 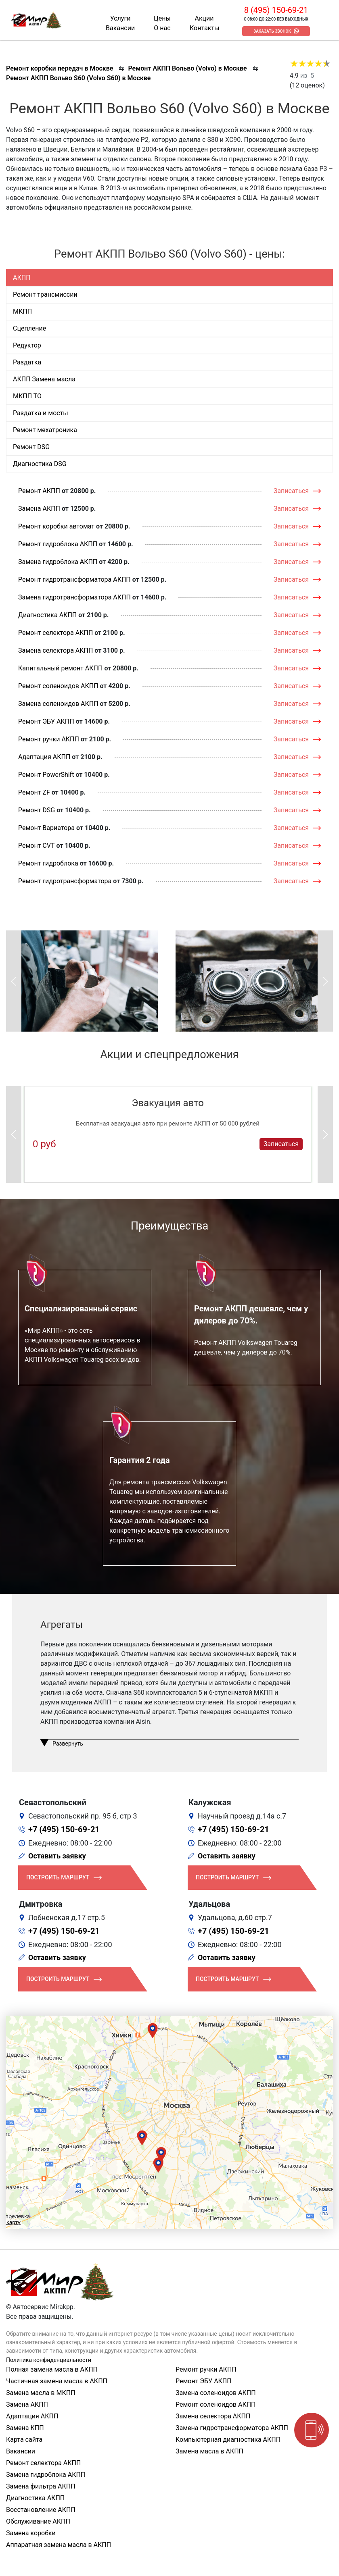 What do you see at coordinates (64, 881) in the screenshot?
I see `Ремонт гидротрансформатора` at bounding box center [64, 881].